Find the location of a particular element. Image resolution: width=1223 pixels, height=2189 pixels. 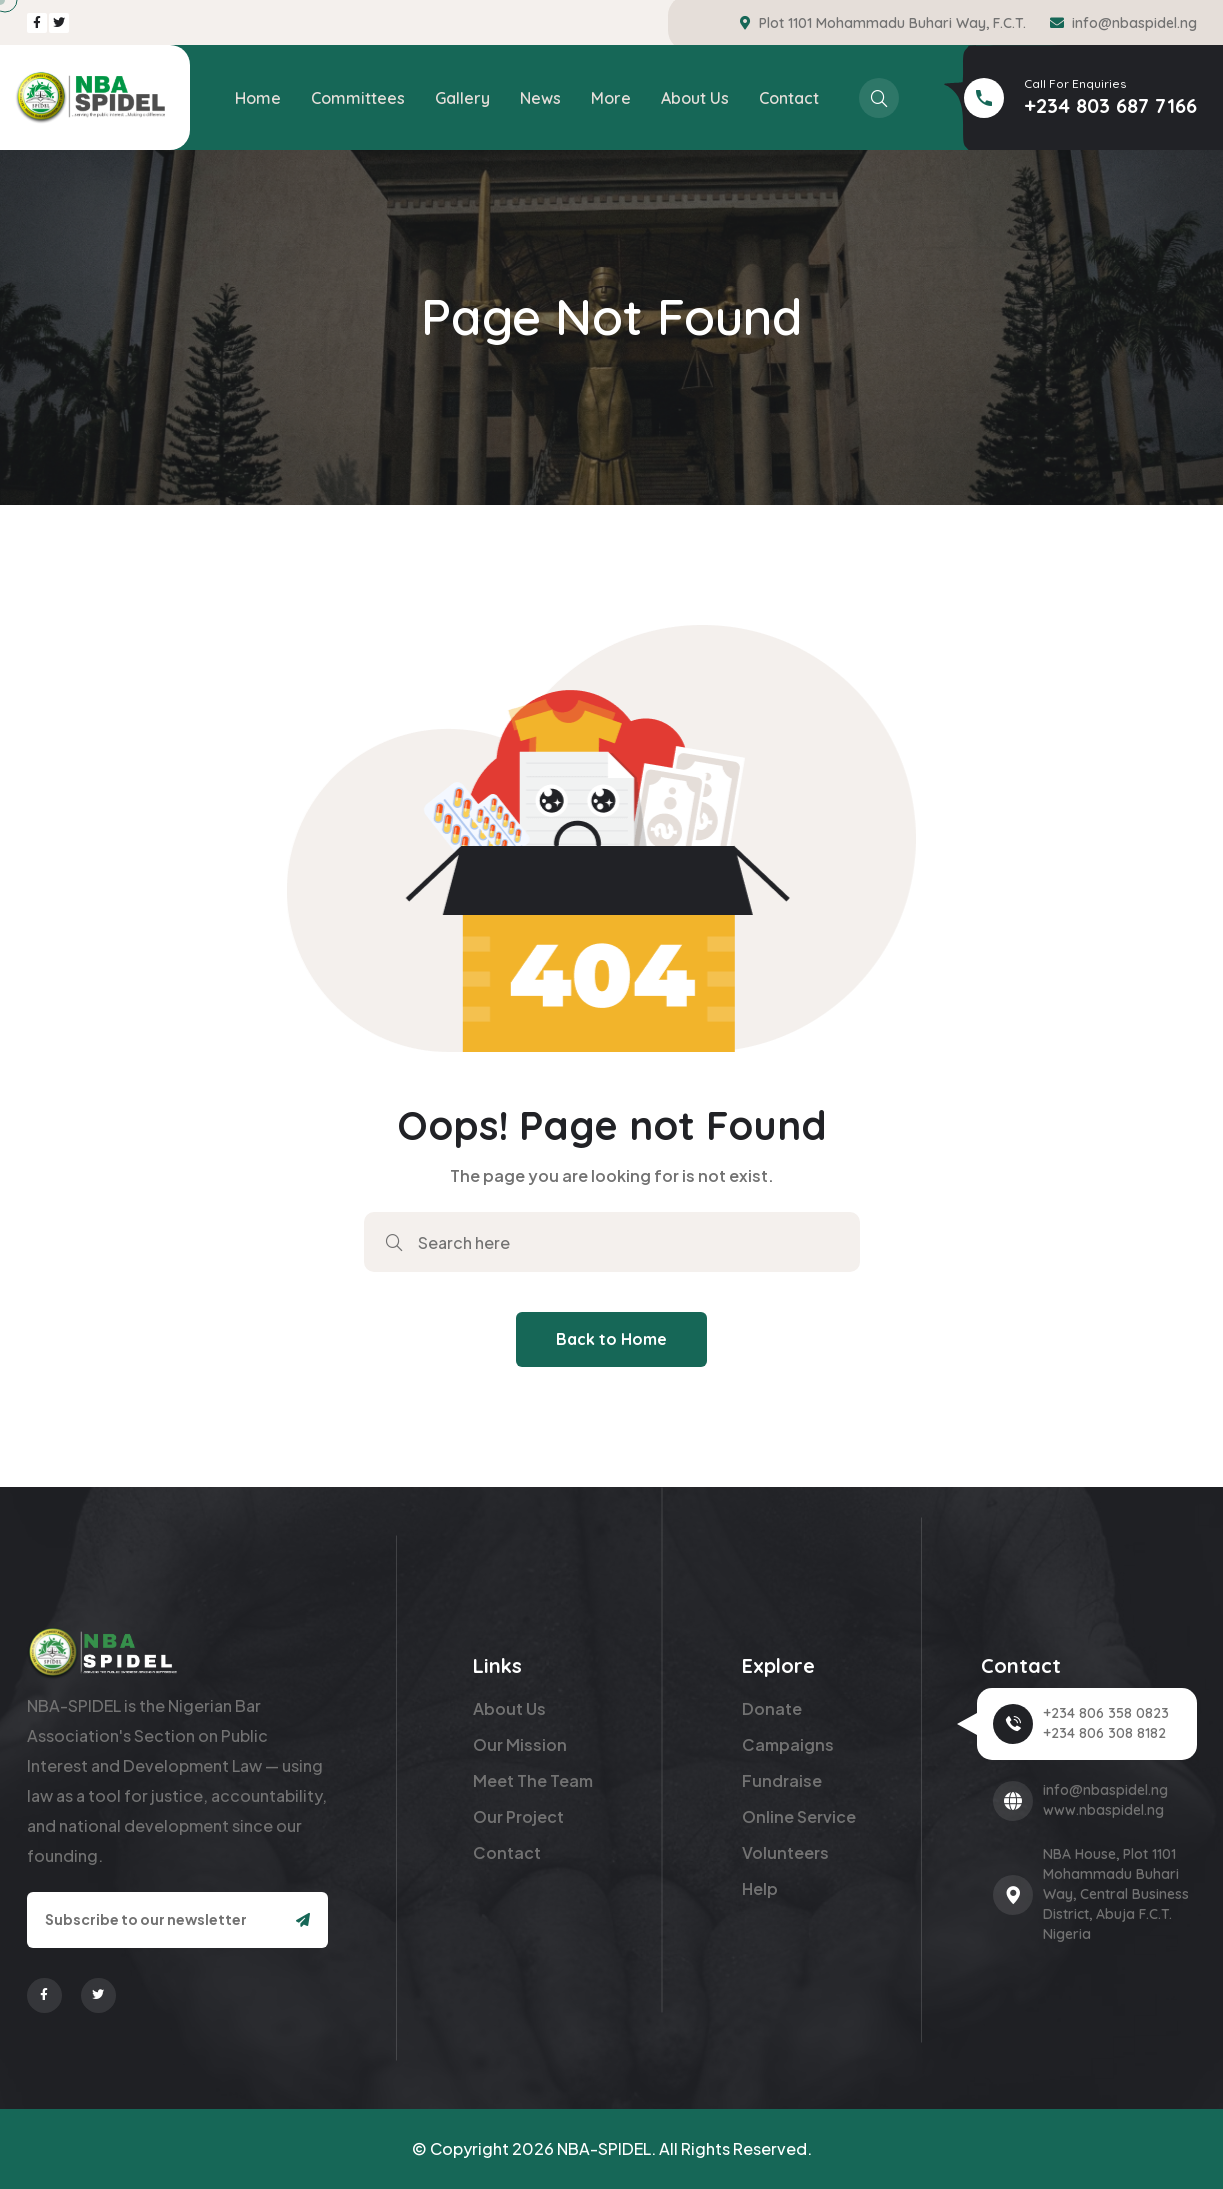

Fundraise is located at coordinates (782, 1780).